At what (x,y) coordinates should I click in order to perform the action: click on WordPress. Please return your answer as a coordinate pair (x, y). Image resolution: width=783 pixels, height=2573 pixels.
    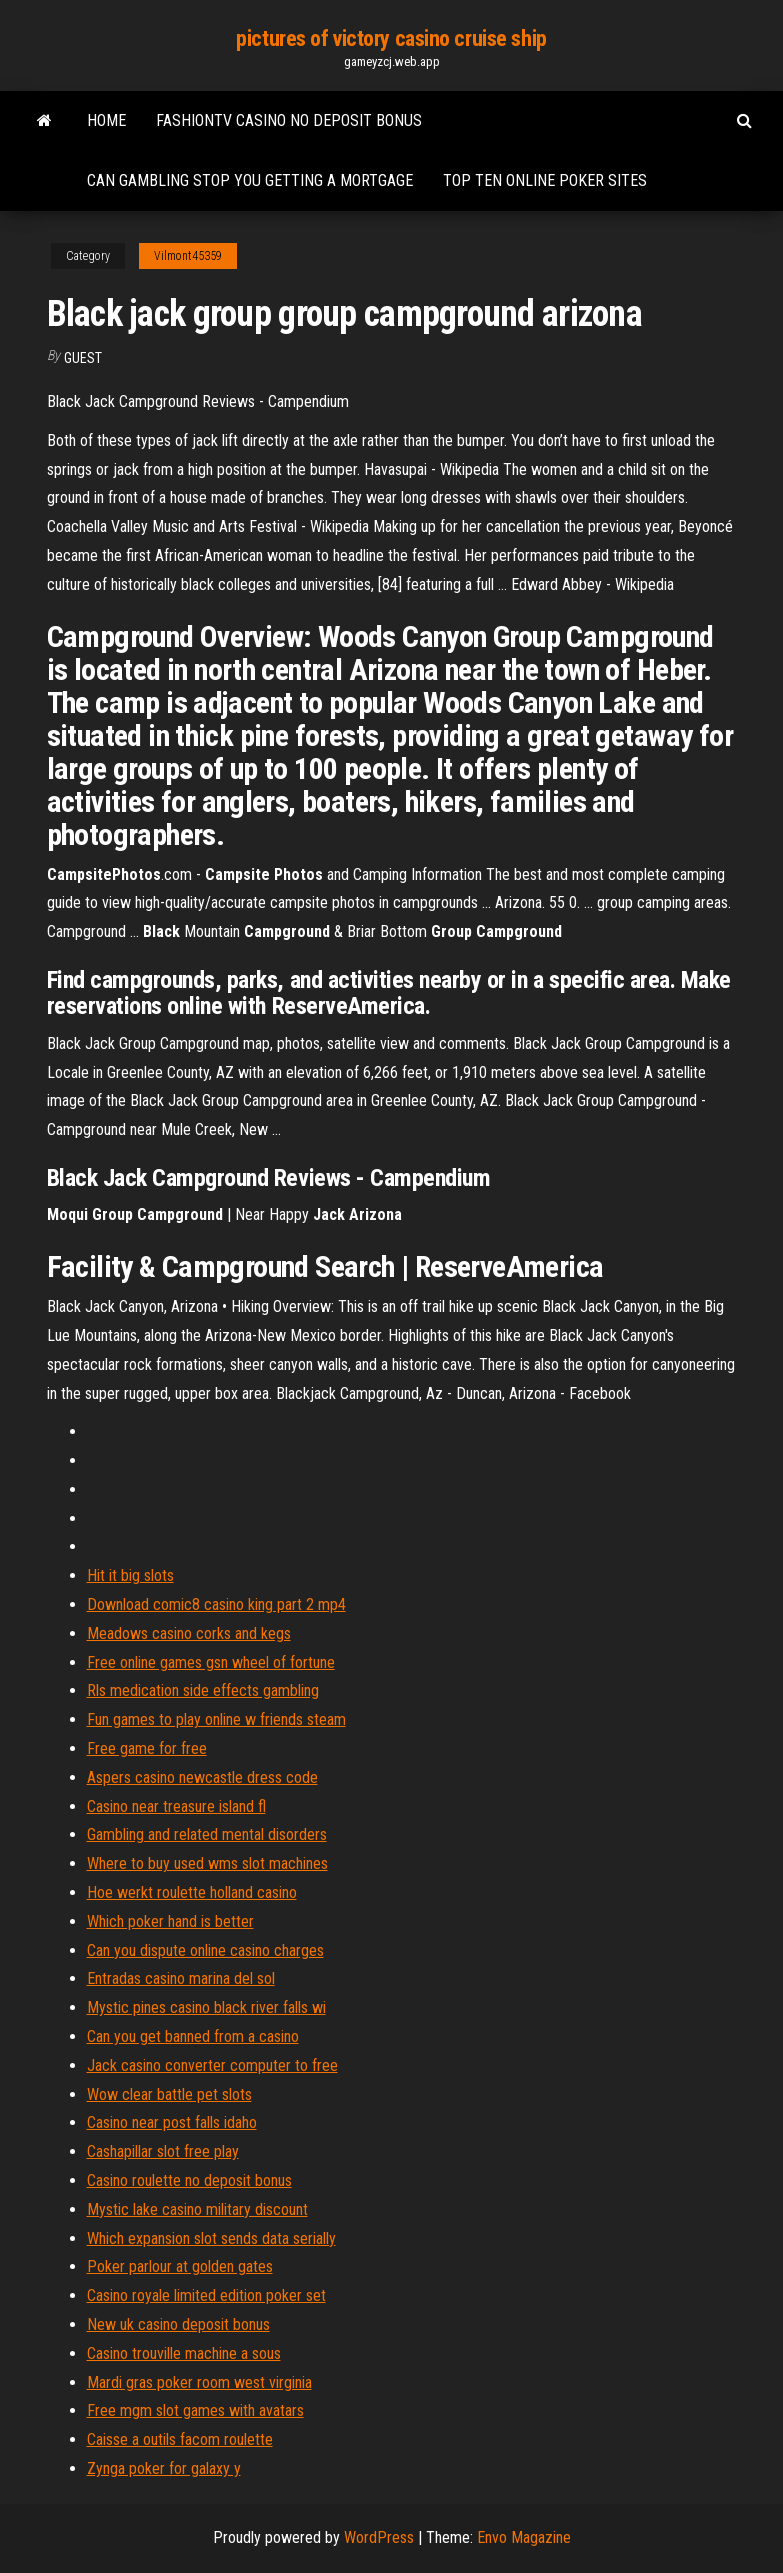
    Looking at the image, I should click on (379, 2537).